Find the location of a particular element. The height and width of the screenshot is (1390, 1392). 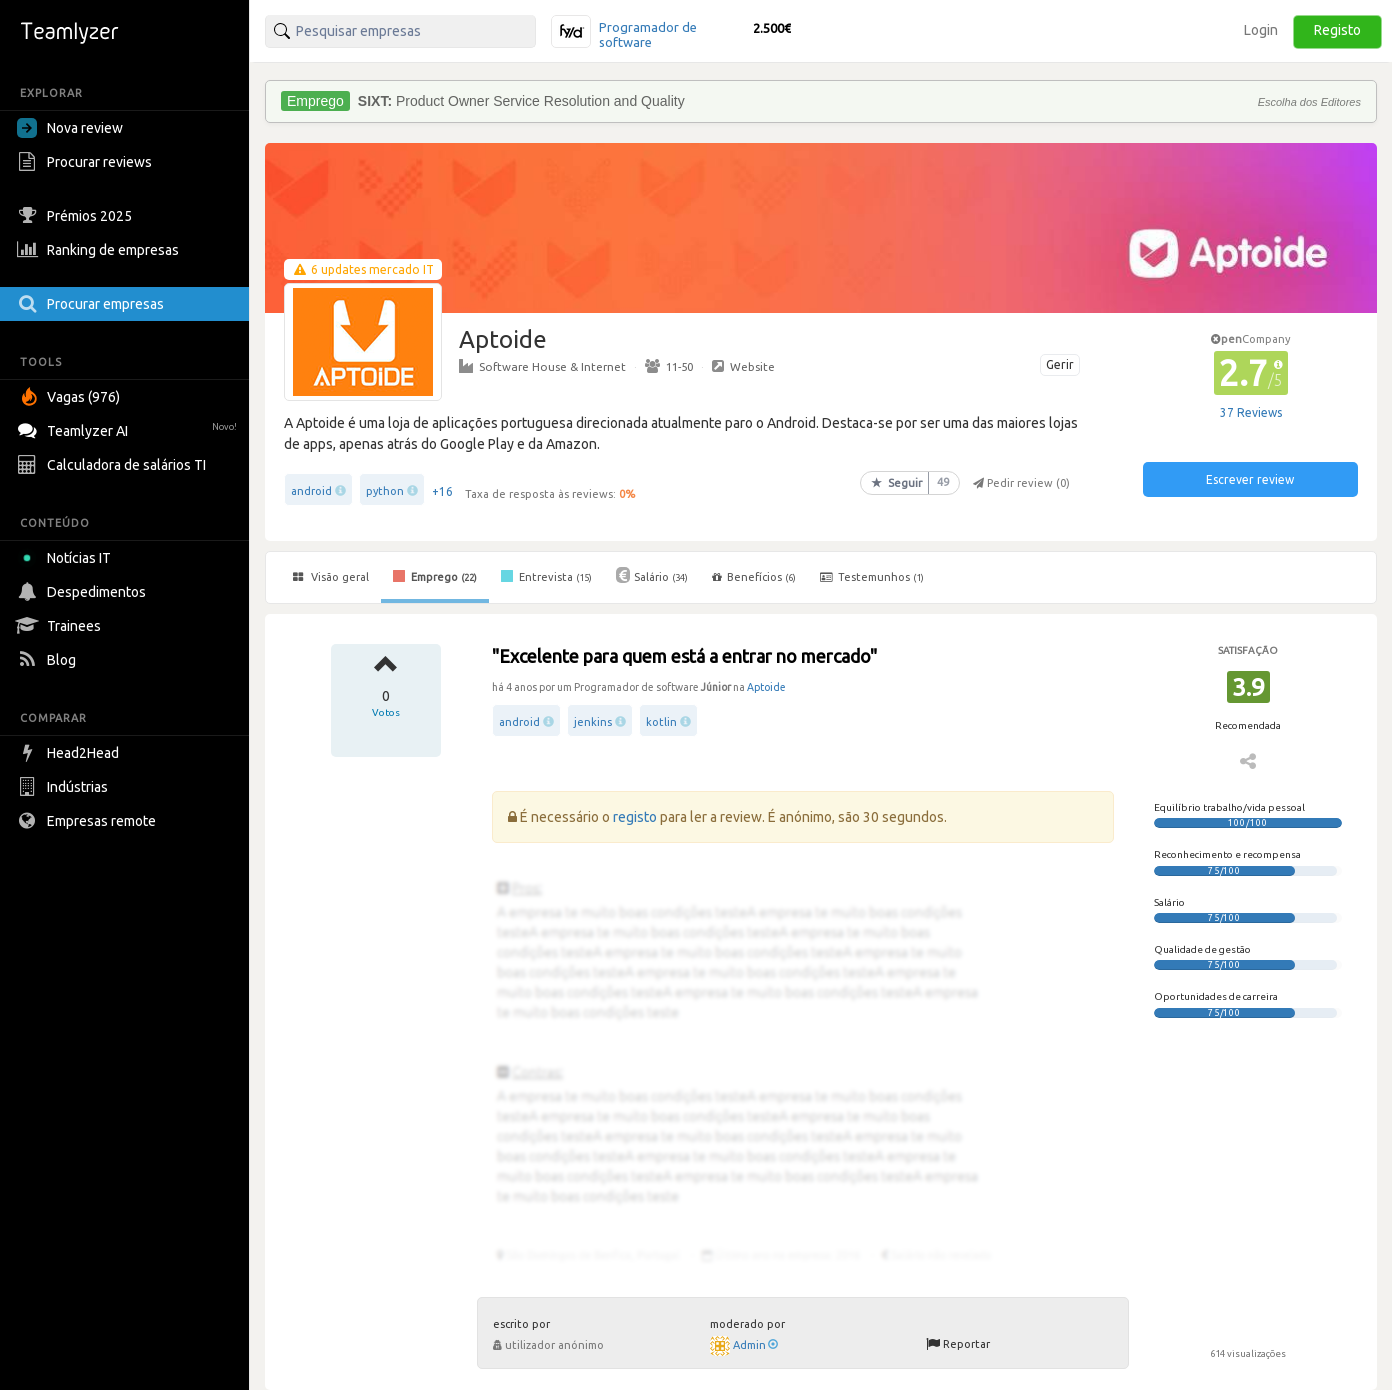

Benefícios is located at coordinates (754, 577).